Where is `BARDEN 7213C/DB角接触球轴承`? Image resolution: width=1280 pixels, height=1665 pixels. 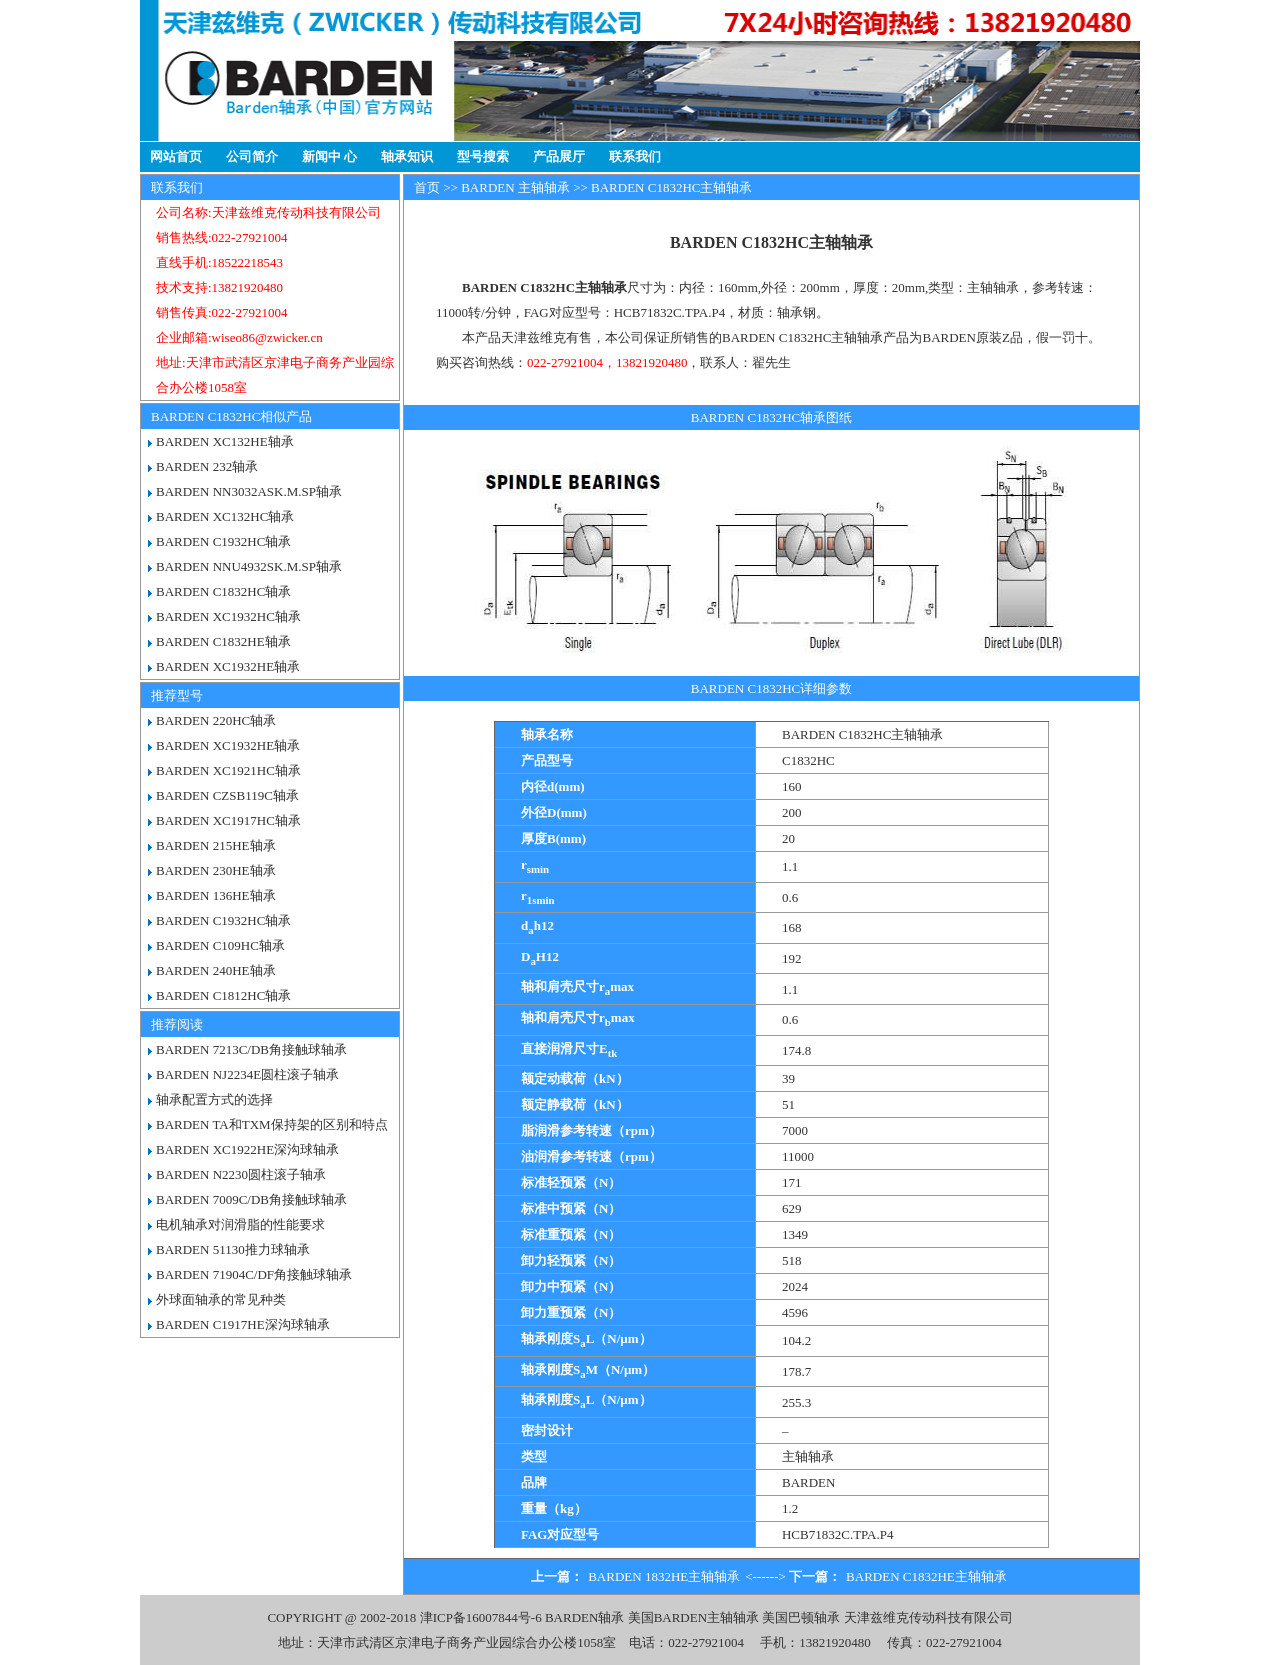 BARDEN 7213C/DB角接触球轴承 is located at coordinates (251, 1049).